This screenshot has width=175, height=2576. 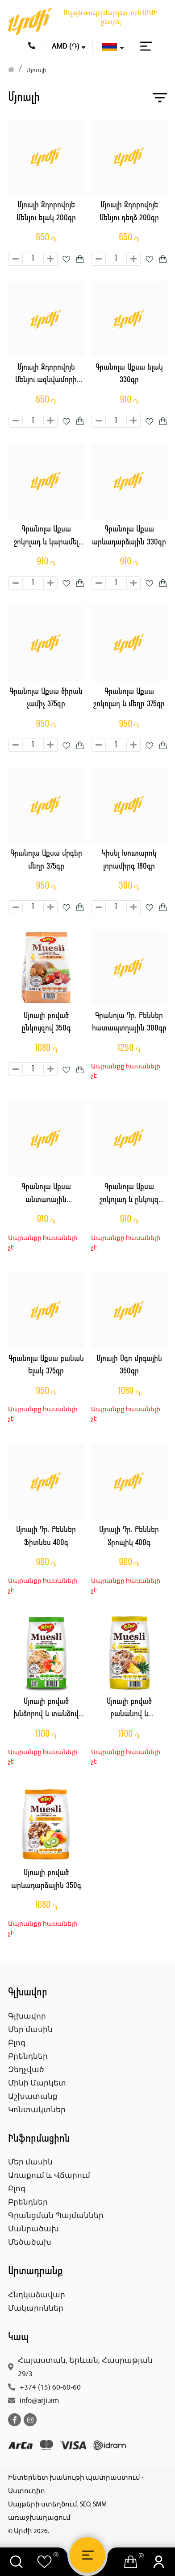 What do you see at coordinates (46, 860) in the screenshot?
I see `Գրանոլա Աքսա մրգեր մեղր 375գր` at bounding box center [46, 860].